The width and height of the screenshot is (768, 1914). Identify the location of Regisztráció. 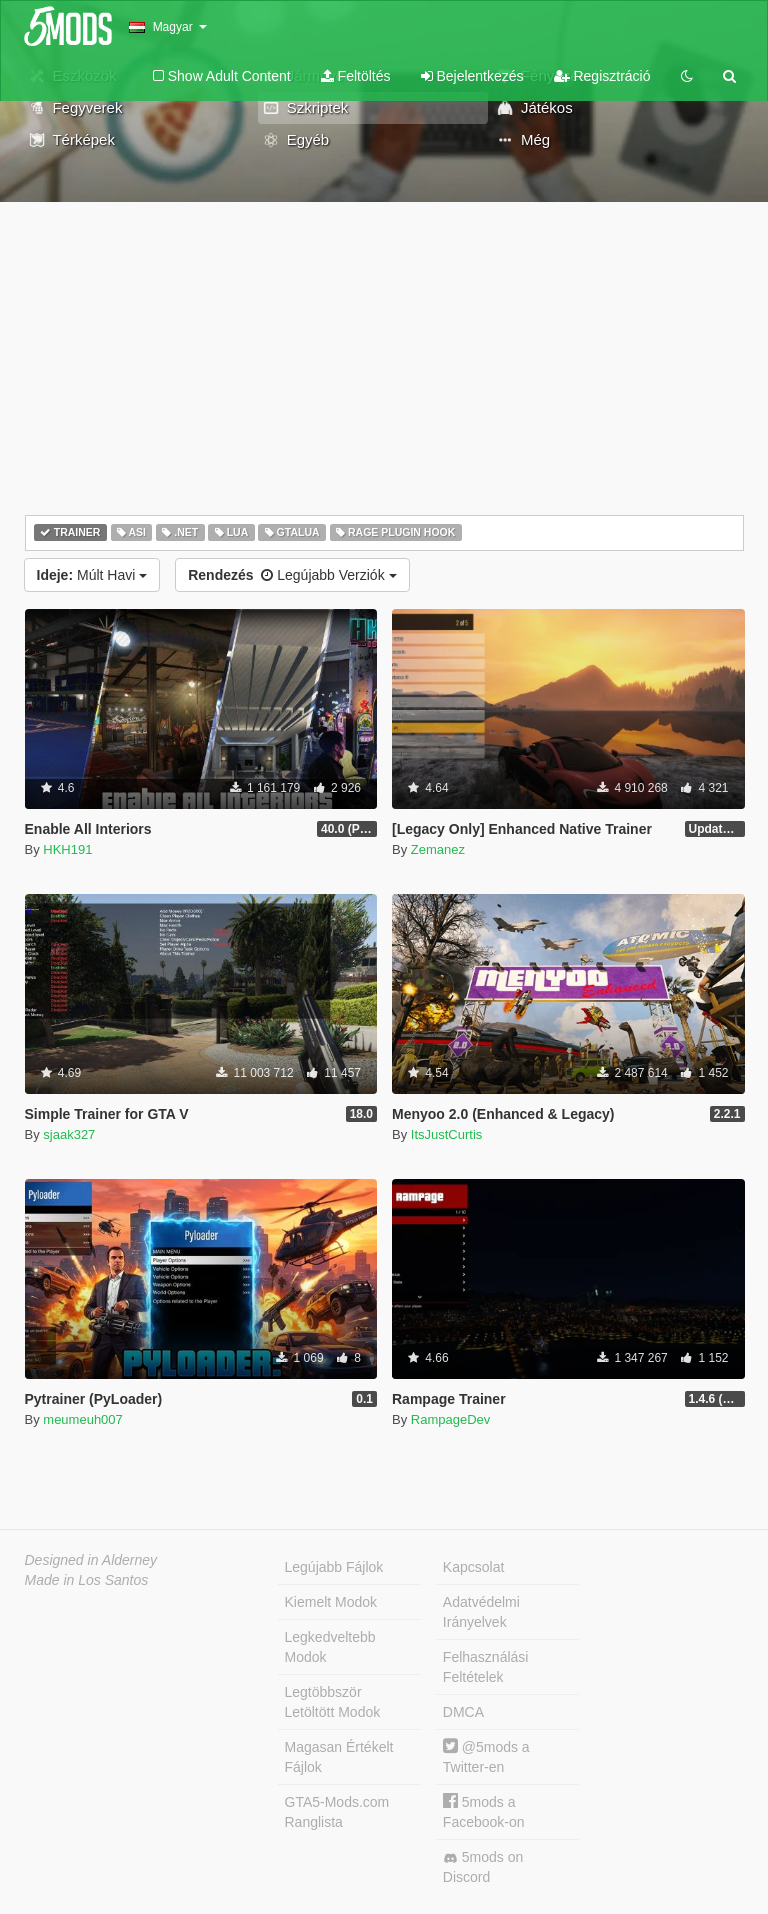
(602, 76).